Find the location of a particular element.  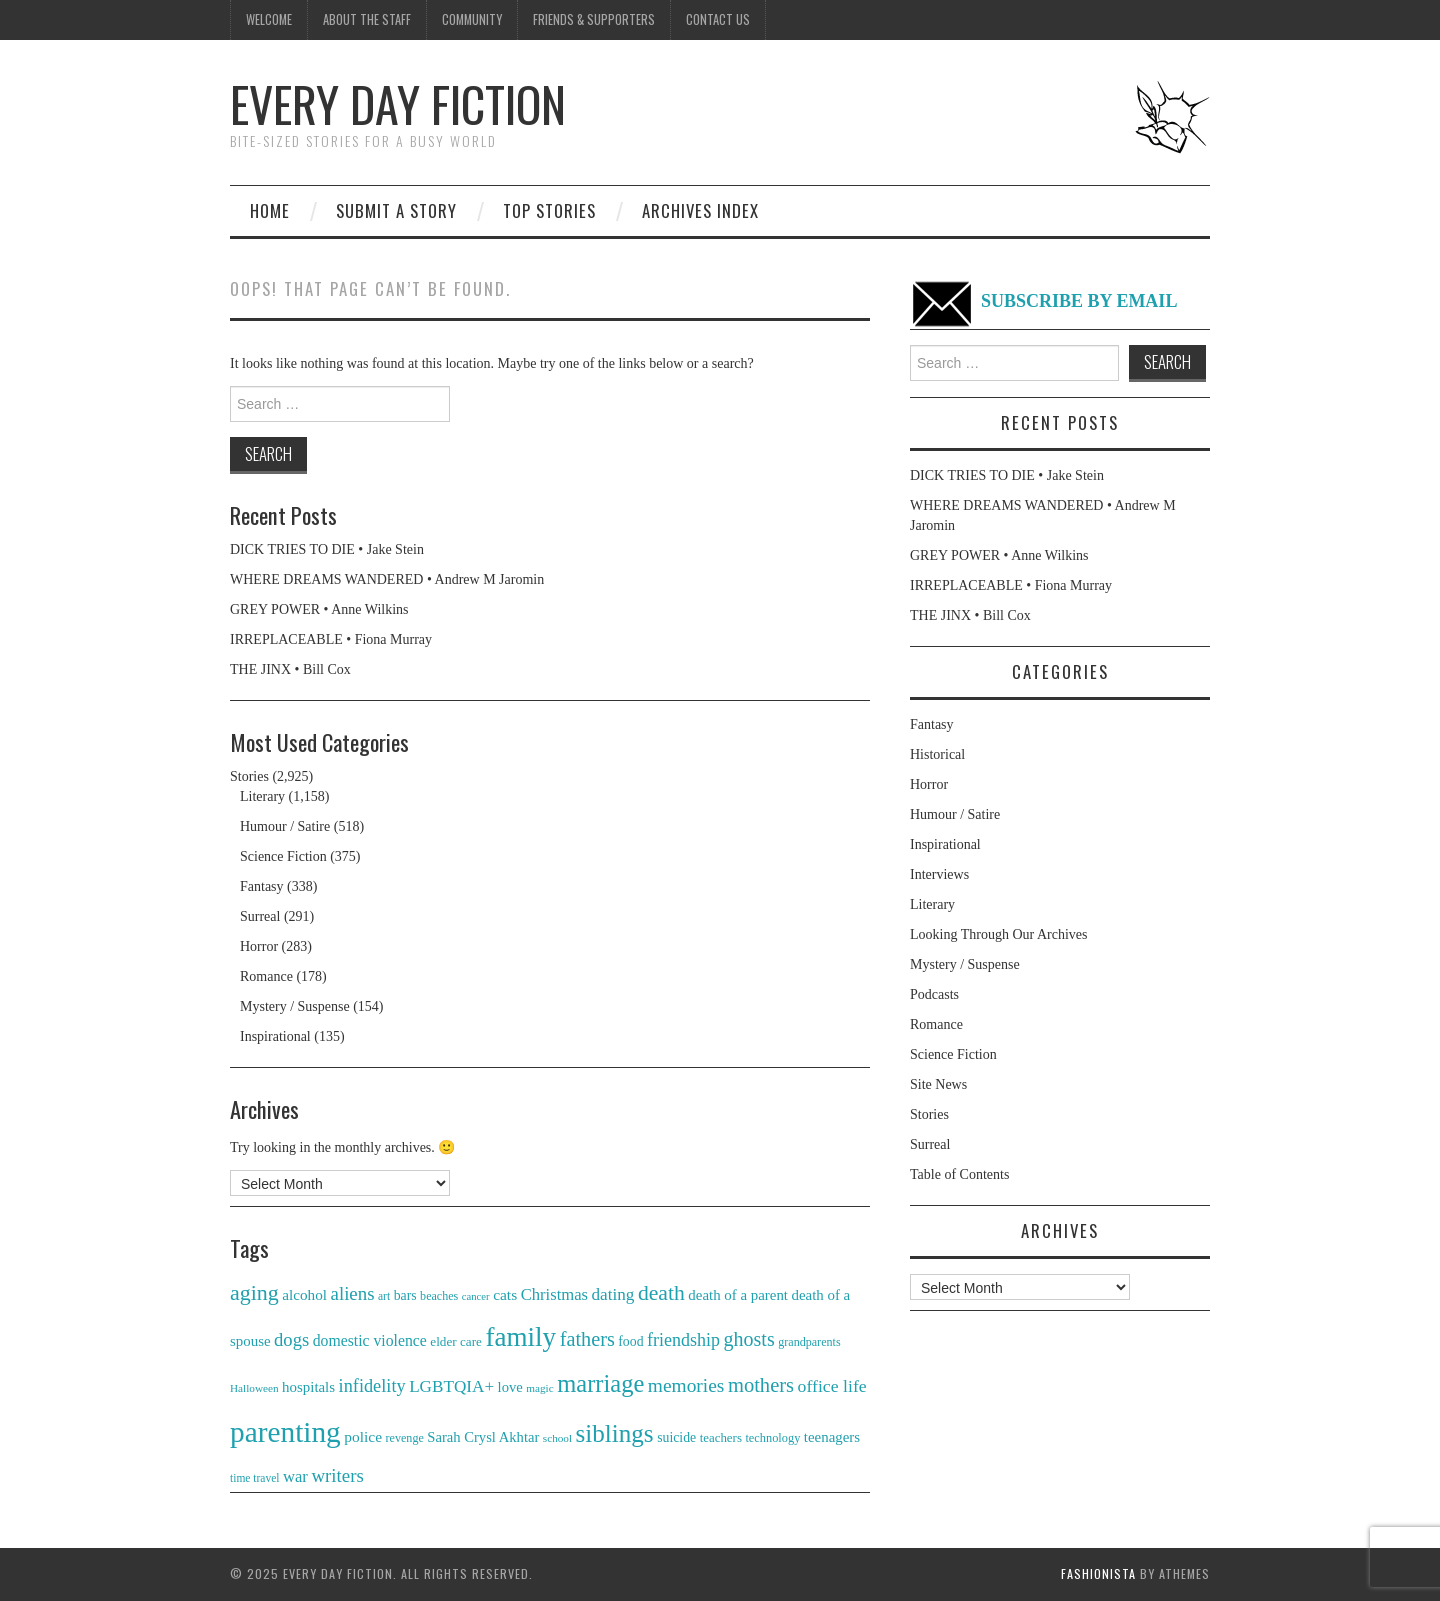

teachers [teachers (31 items)] is located at coordinates (721, 1437).